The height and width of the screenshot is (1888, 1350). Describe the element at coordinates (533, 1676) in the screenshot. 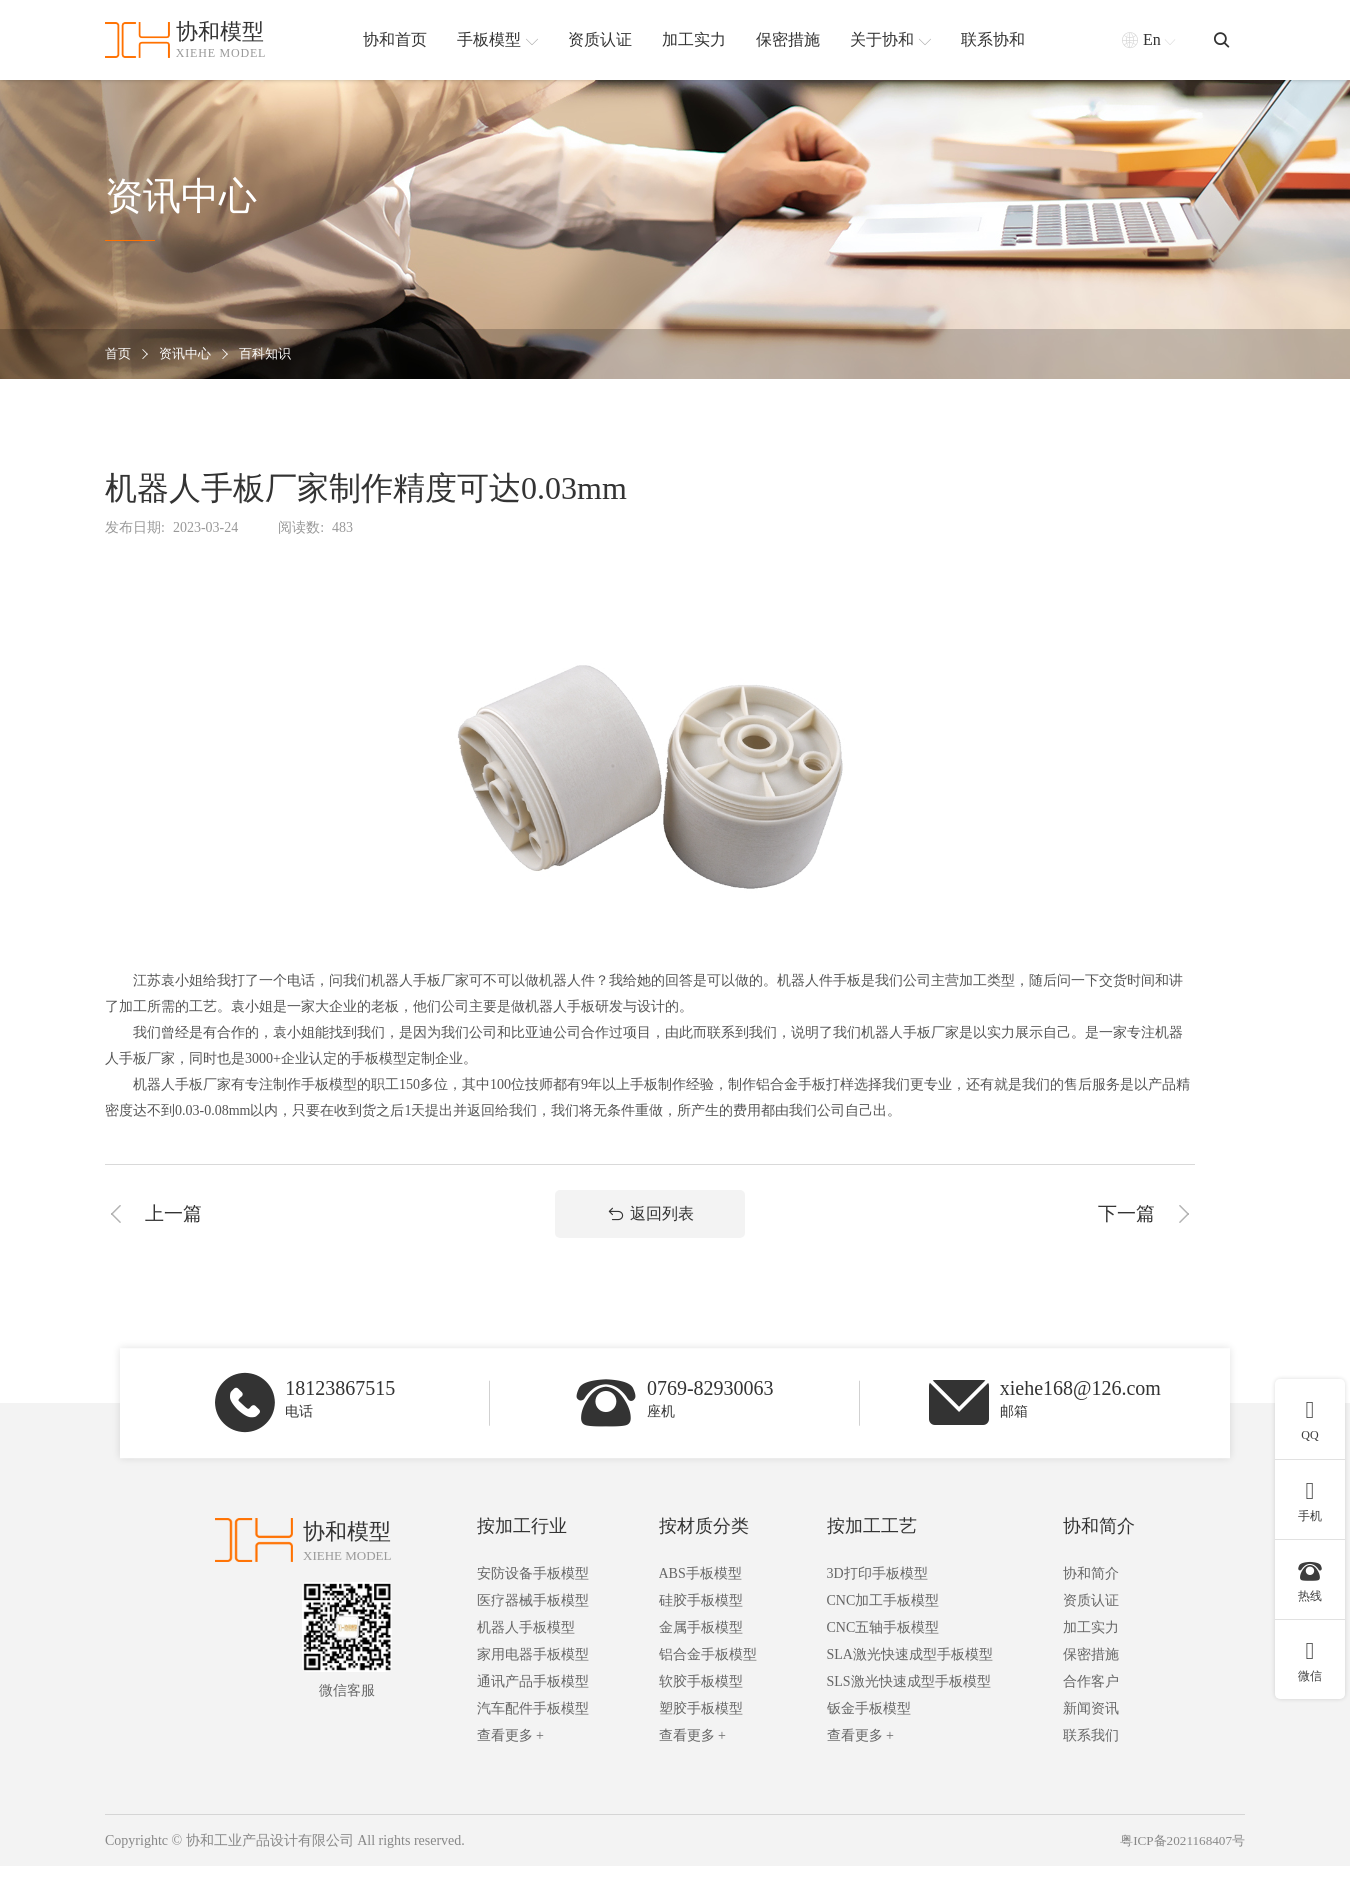

I see `家用电器手板模型` at that location.